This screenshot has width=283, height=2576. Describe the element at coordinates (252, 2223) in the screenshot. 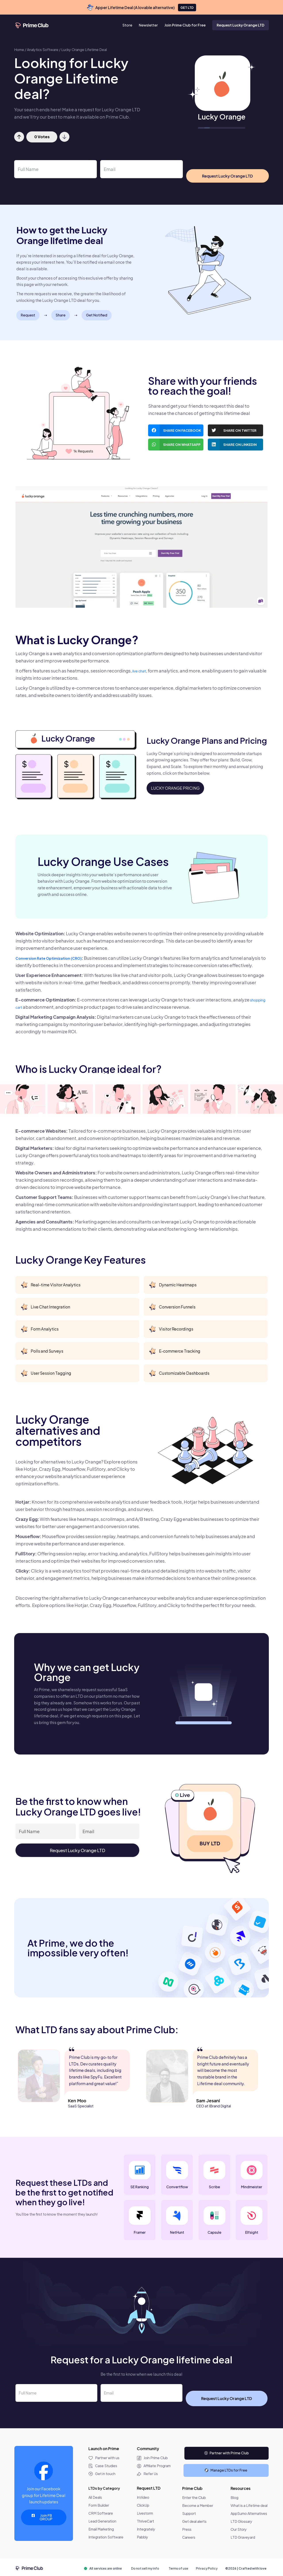

I see `[Elfsight]` at that location.